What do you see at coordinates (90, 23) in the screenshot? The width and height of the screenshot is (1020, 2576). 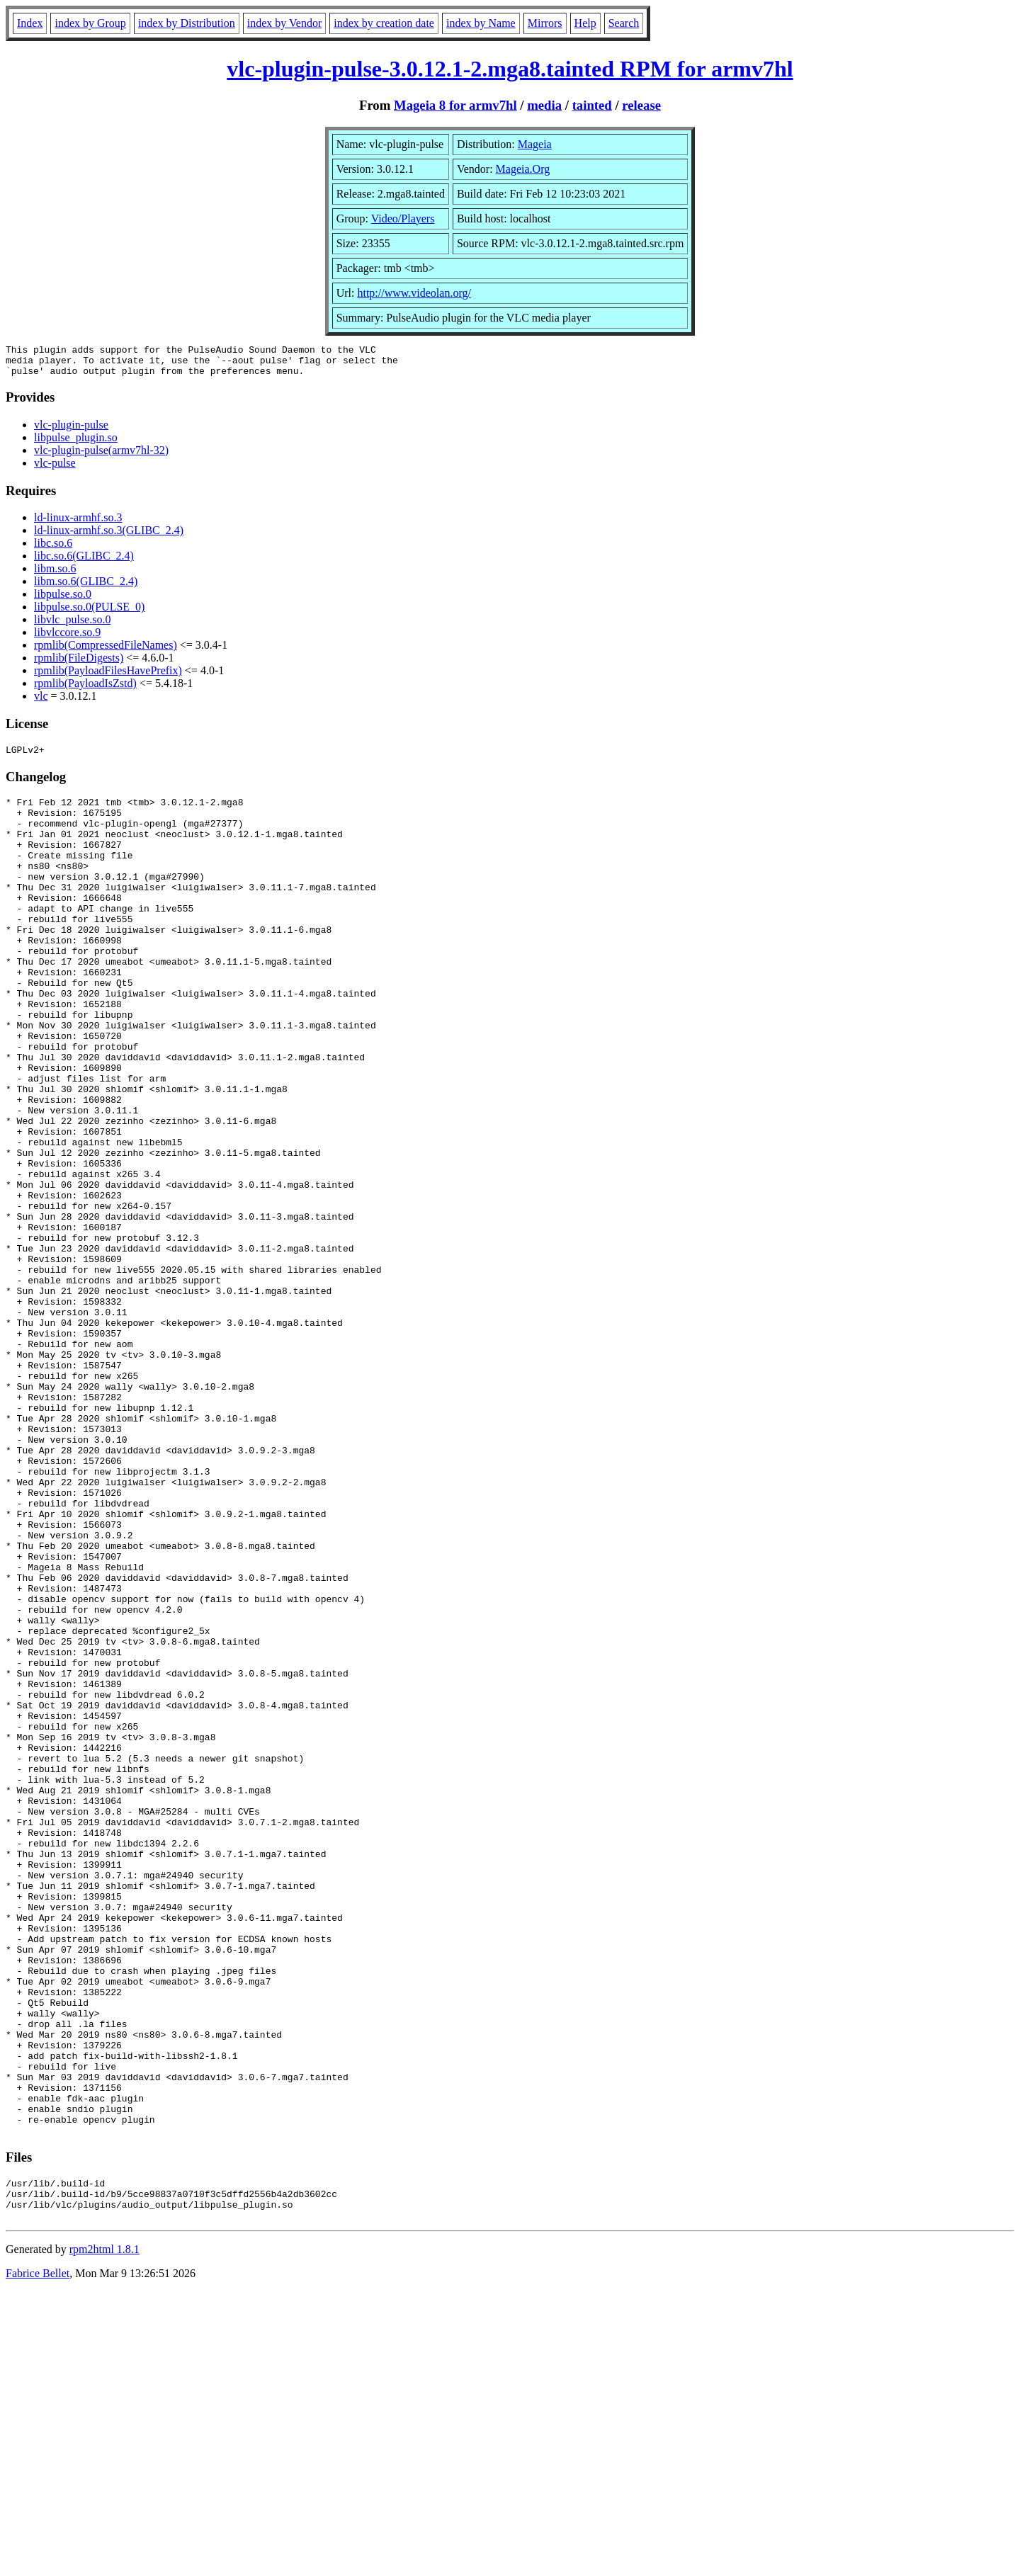 I see `index by Group` at bounding box center [90, 23].